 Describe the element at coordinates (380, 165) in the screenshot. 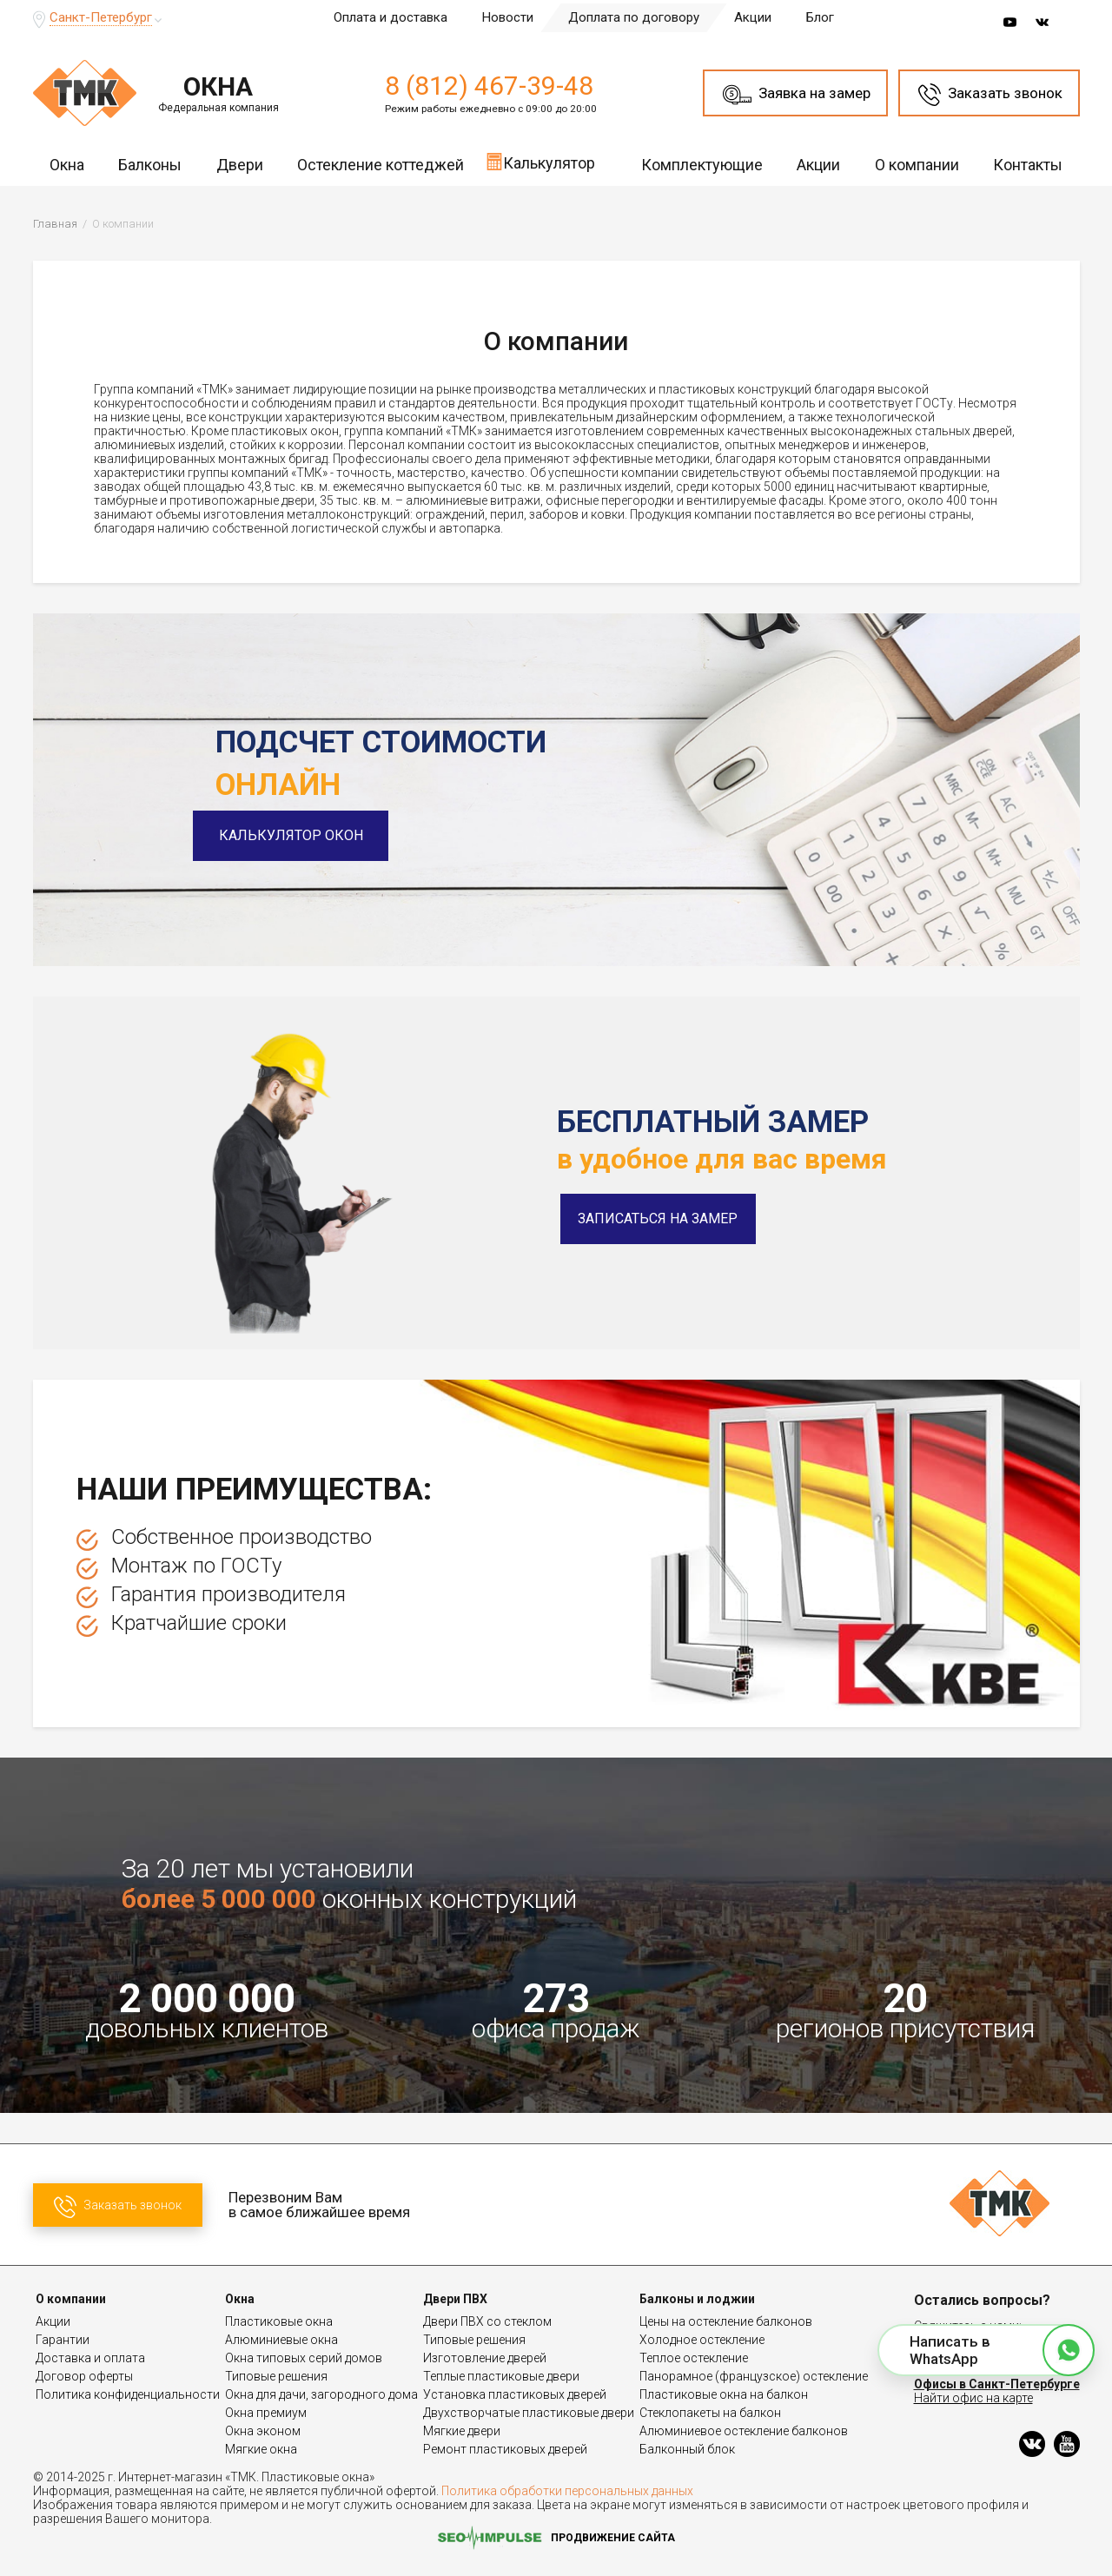

I see `Остекление коттеджей` at that location.